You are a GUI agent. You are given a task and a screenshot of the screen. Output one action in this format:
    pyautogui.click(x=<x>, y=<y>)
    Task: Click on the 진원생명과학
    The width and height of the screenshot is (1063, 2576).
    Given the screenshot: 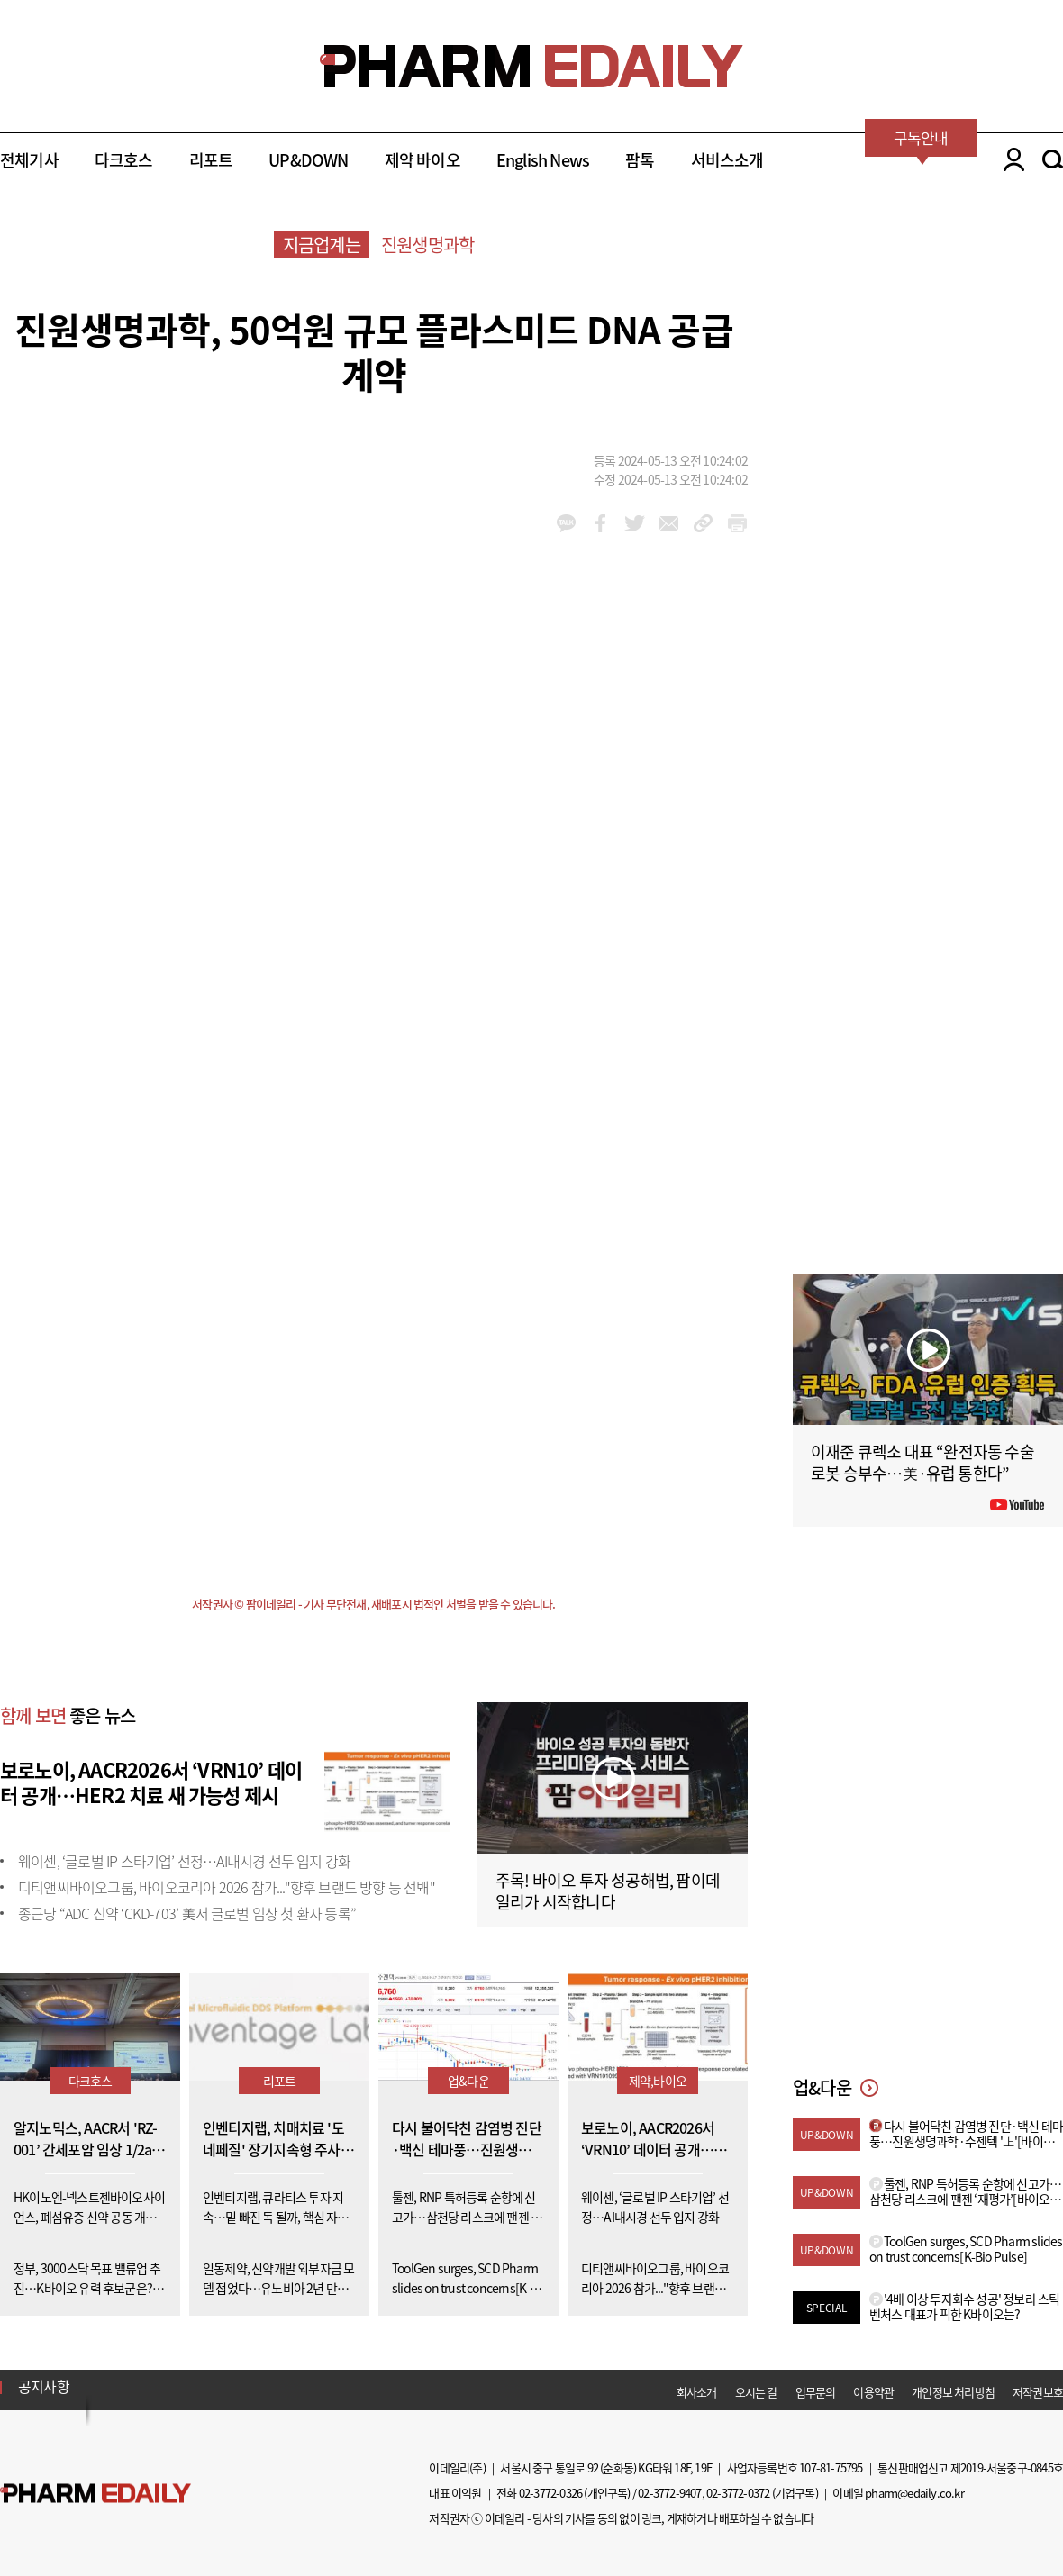 What is the action you would take?
    pyautogui.click(x=427, y=244)
    